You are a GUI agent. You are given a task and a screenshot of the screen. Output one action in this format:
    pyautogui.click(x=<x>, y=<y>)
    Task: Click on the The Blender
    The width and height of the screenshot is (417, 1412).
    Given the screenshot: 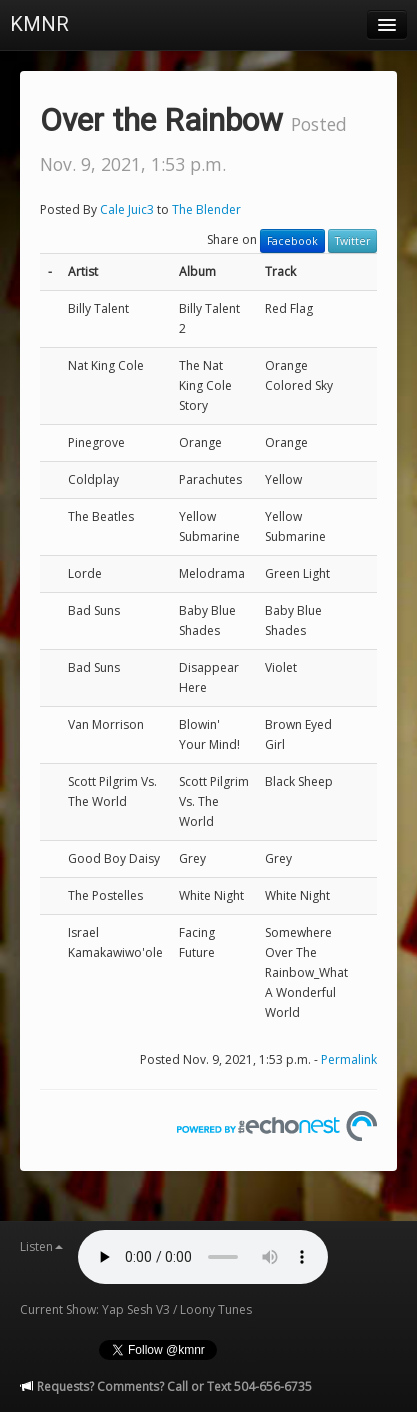 What is the action you would take?
    pyautogui.click(x=206, y=209)
    